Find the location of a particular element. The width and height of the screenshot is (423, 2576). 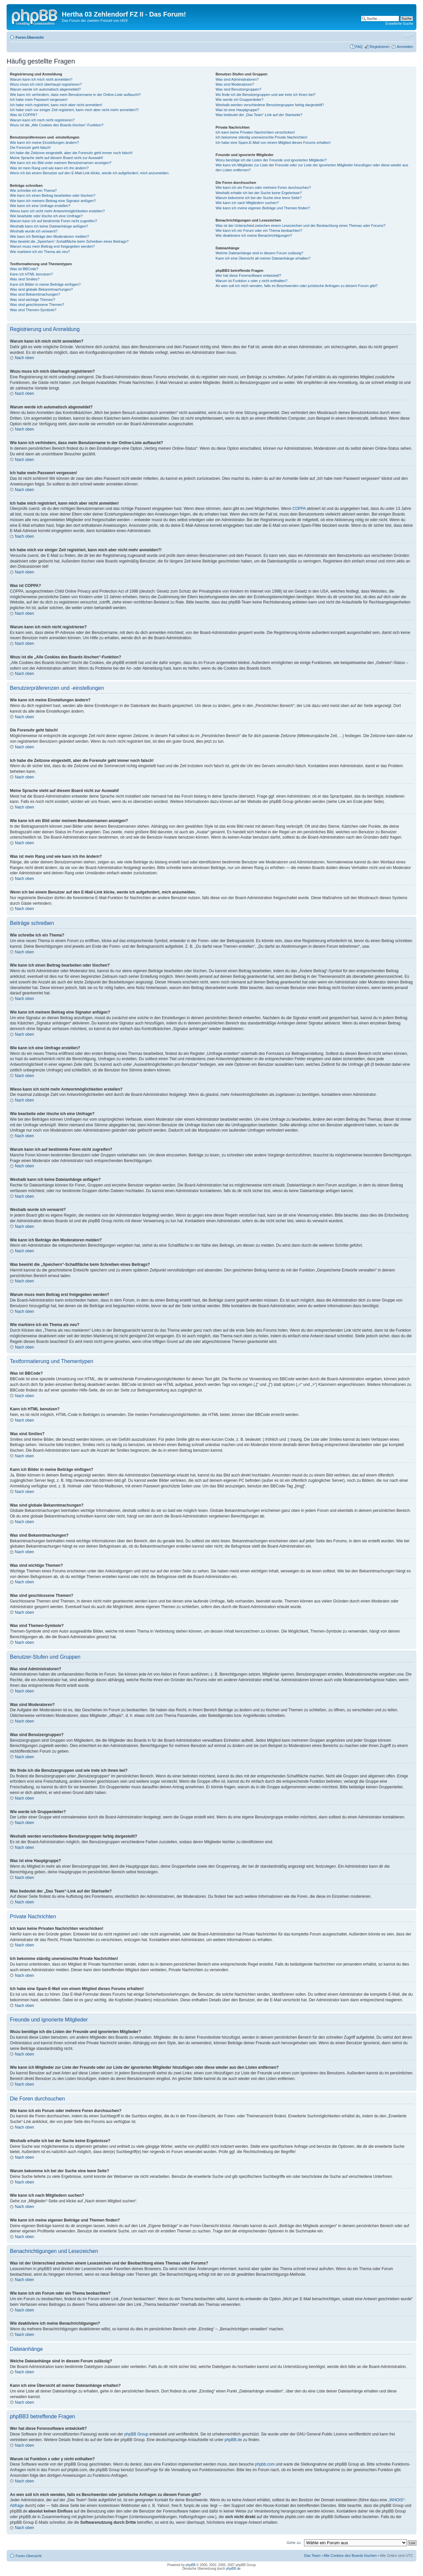

Was ist COPPA? is located at coordinates (23, 115).